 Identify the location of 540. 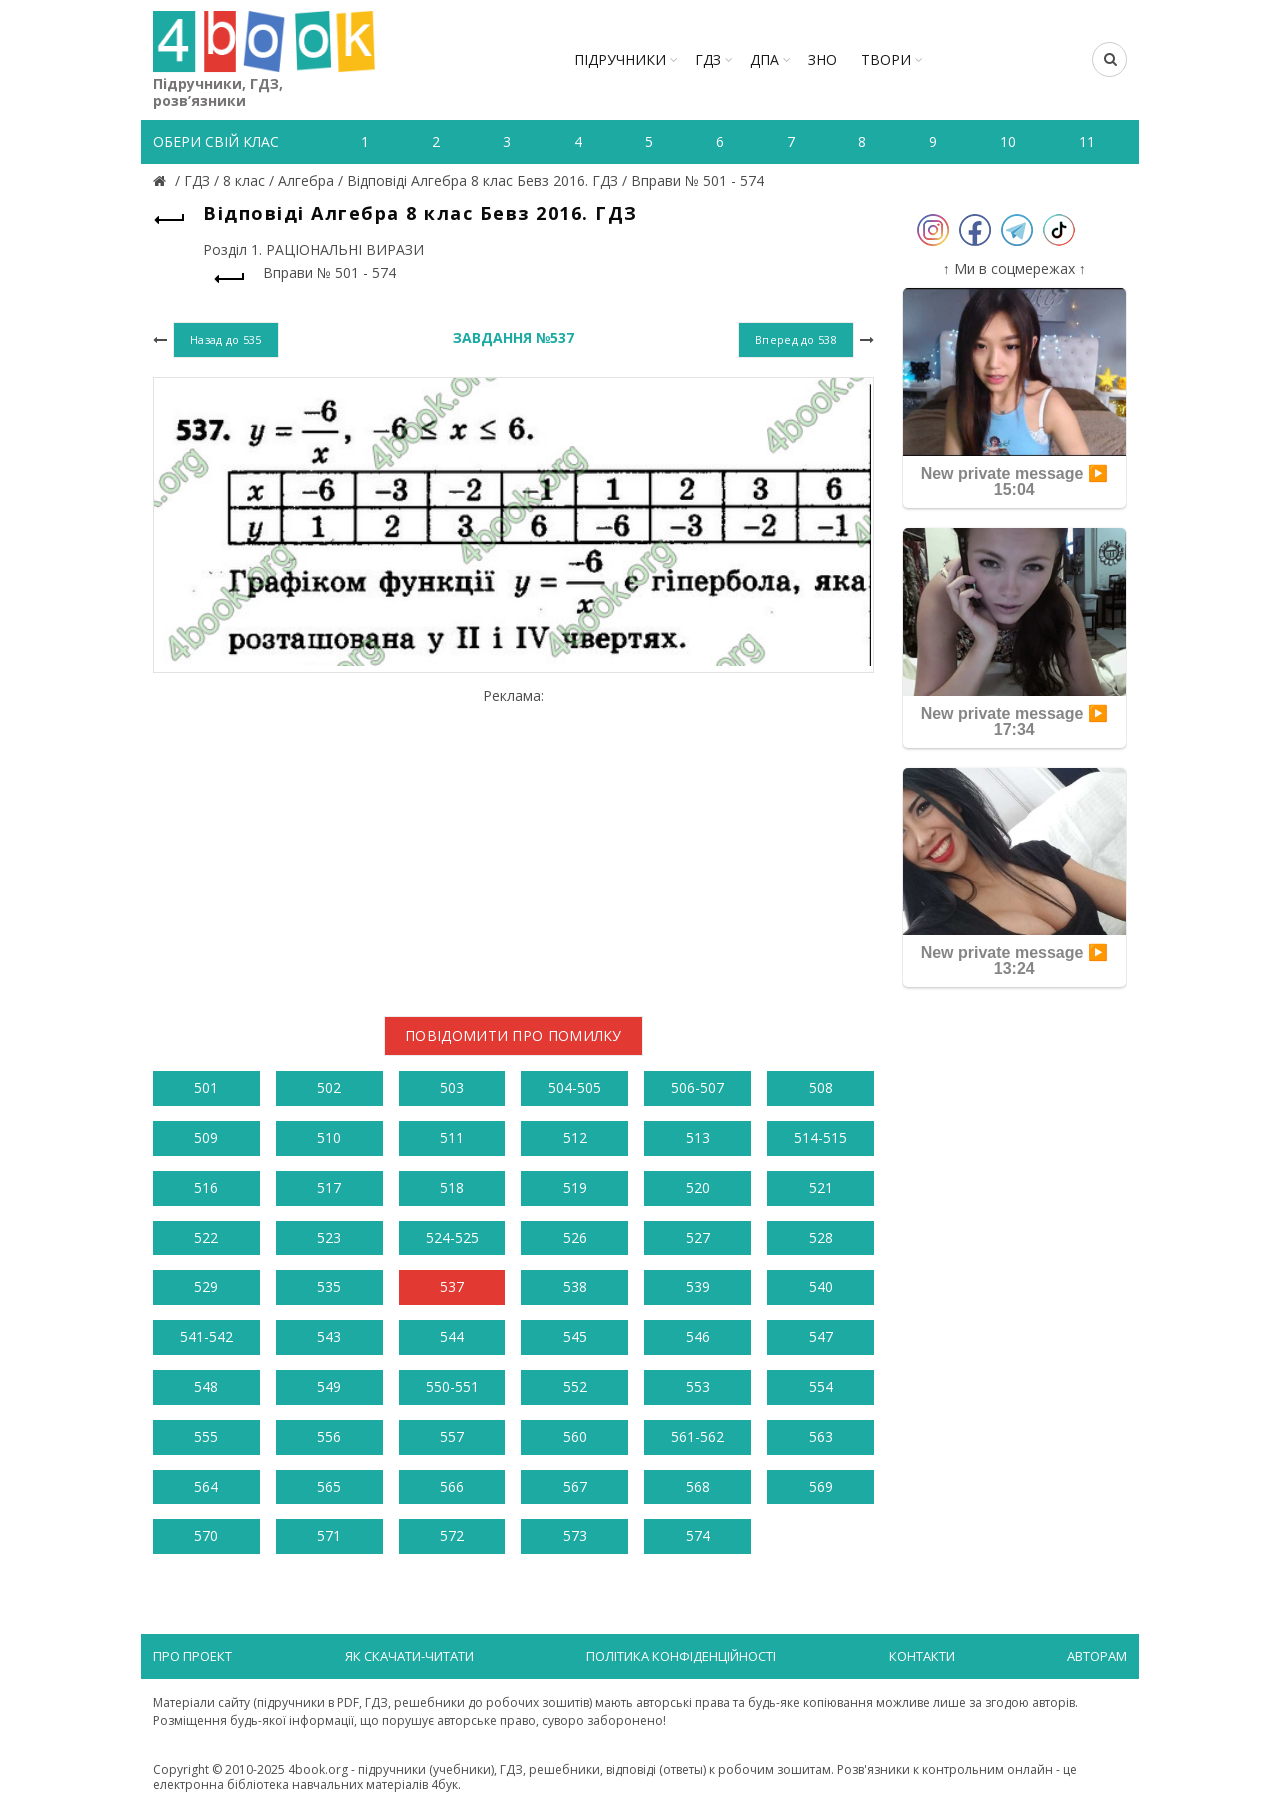
(821, 1286).